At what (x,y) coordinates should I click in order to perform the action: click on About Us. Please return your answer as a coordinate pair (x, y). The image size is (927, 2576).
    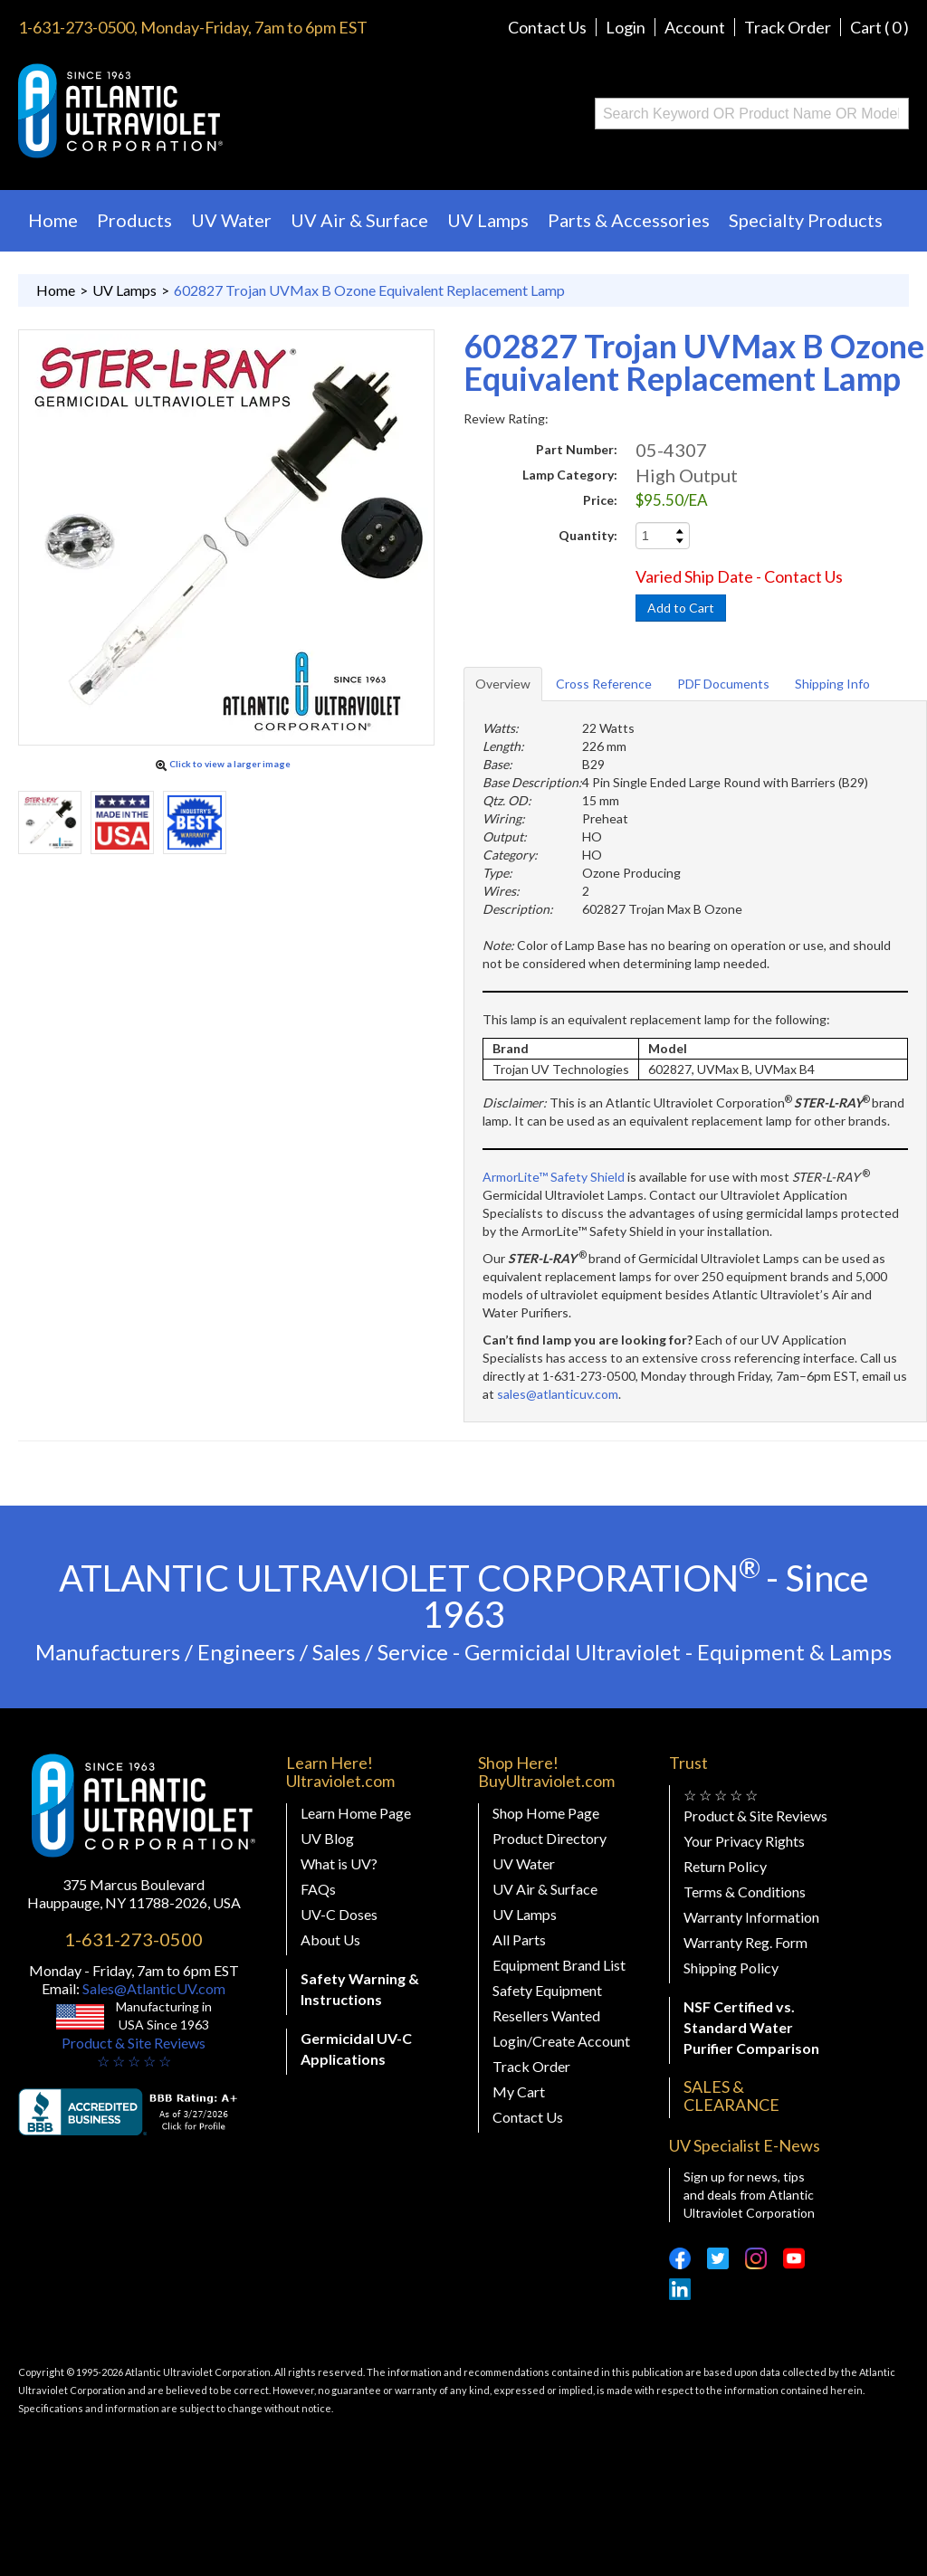
    Looking at the image, I should click on (330, 1939).